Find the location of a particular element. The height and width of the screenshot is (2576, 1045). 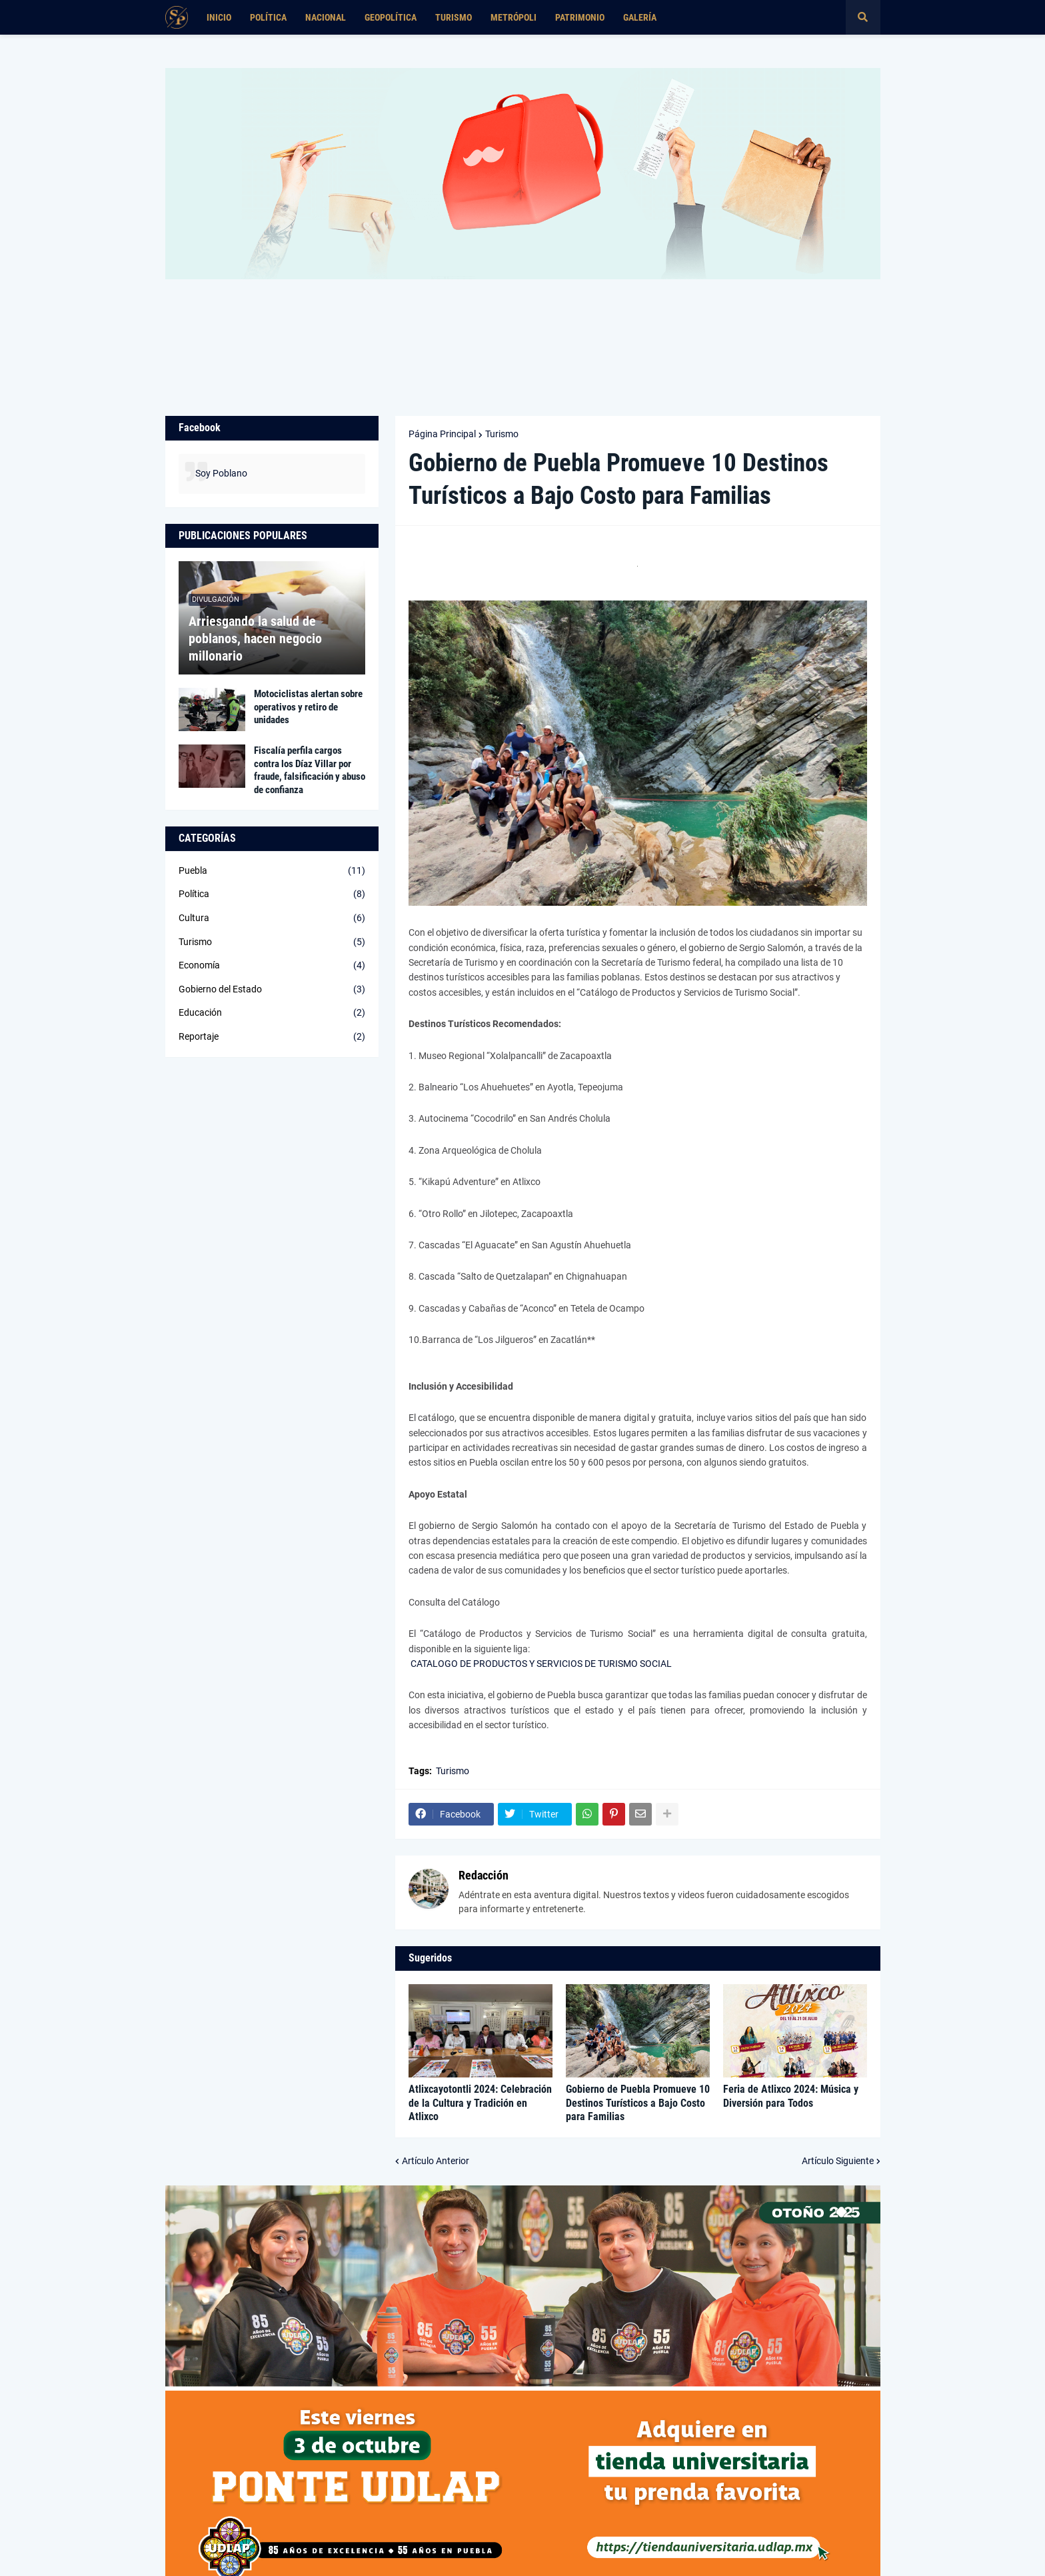

Motociclistas alertan sobre operativos y retiro de unidades is located at coordinates (308, 707).